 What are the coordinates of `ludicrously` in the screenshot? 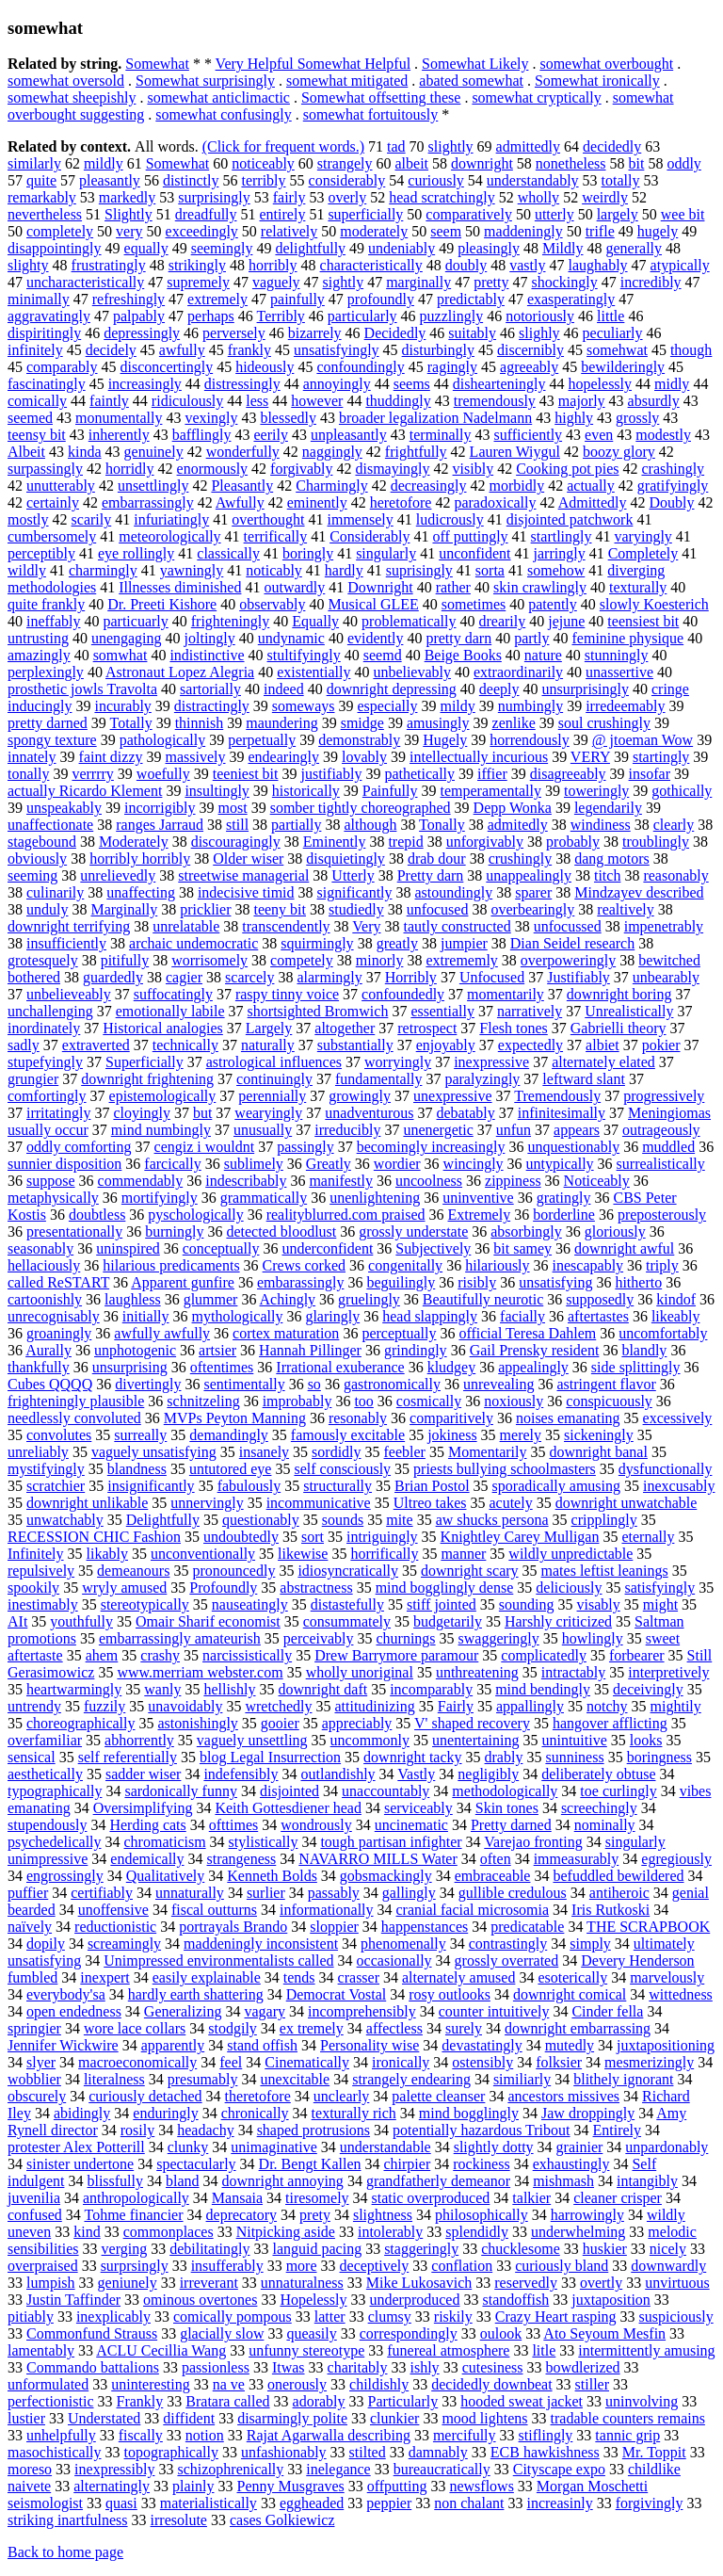 It's located at (450, 519).